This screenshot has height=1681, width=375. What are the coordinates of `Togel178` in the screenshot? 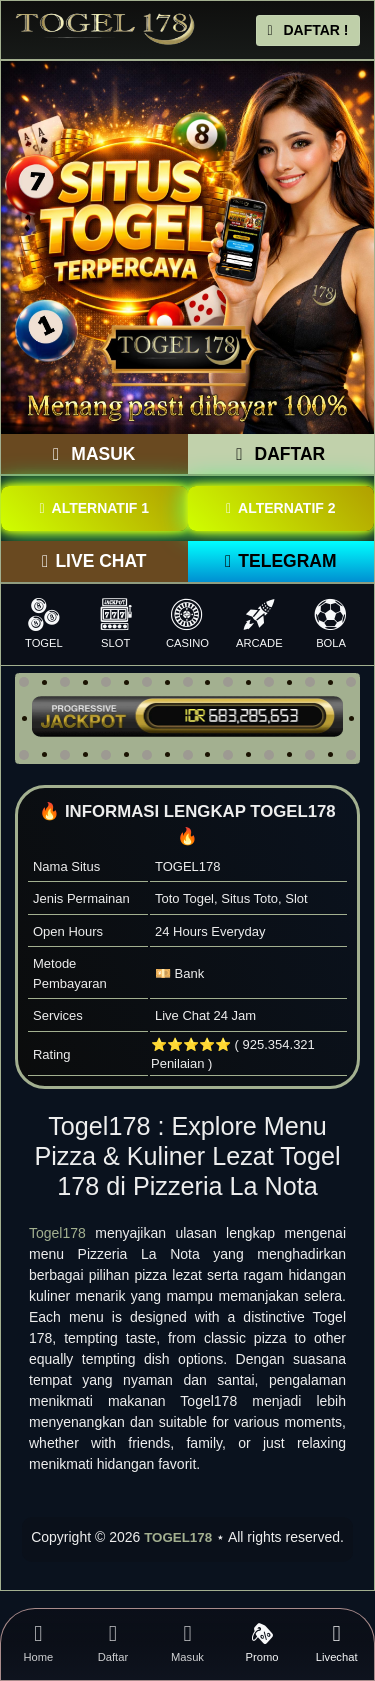 It's located at (57, 1233).